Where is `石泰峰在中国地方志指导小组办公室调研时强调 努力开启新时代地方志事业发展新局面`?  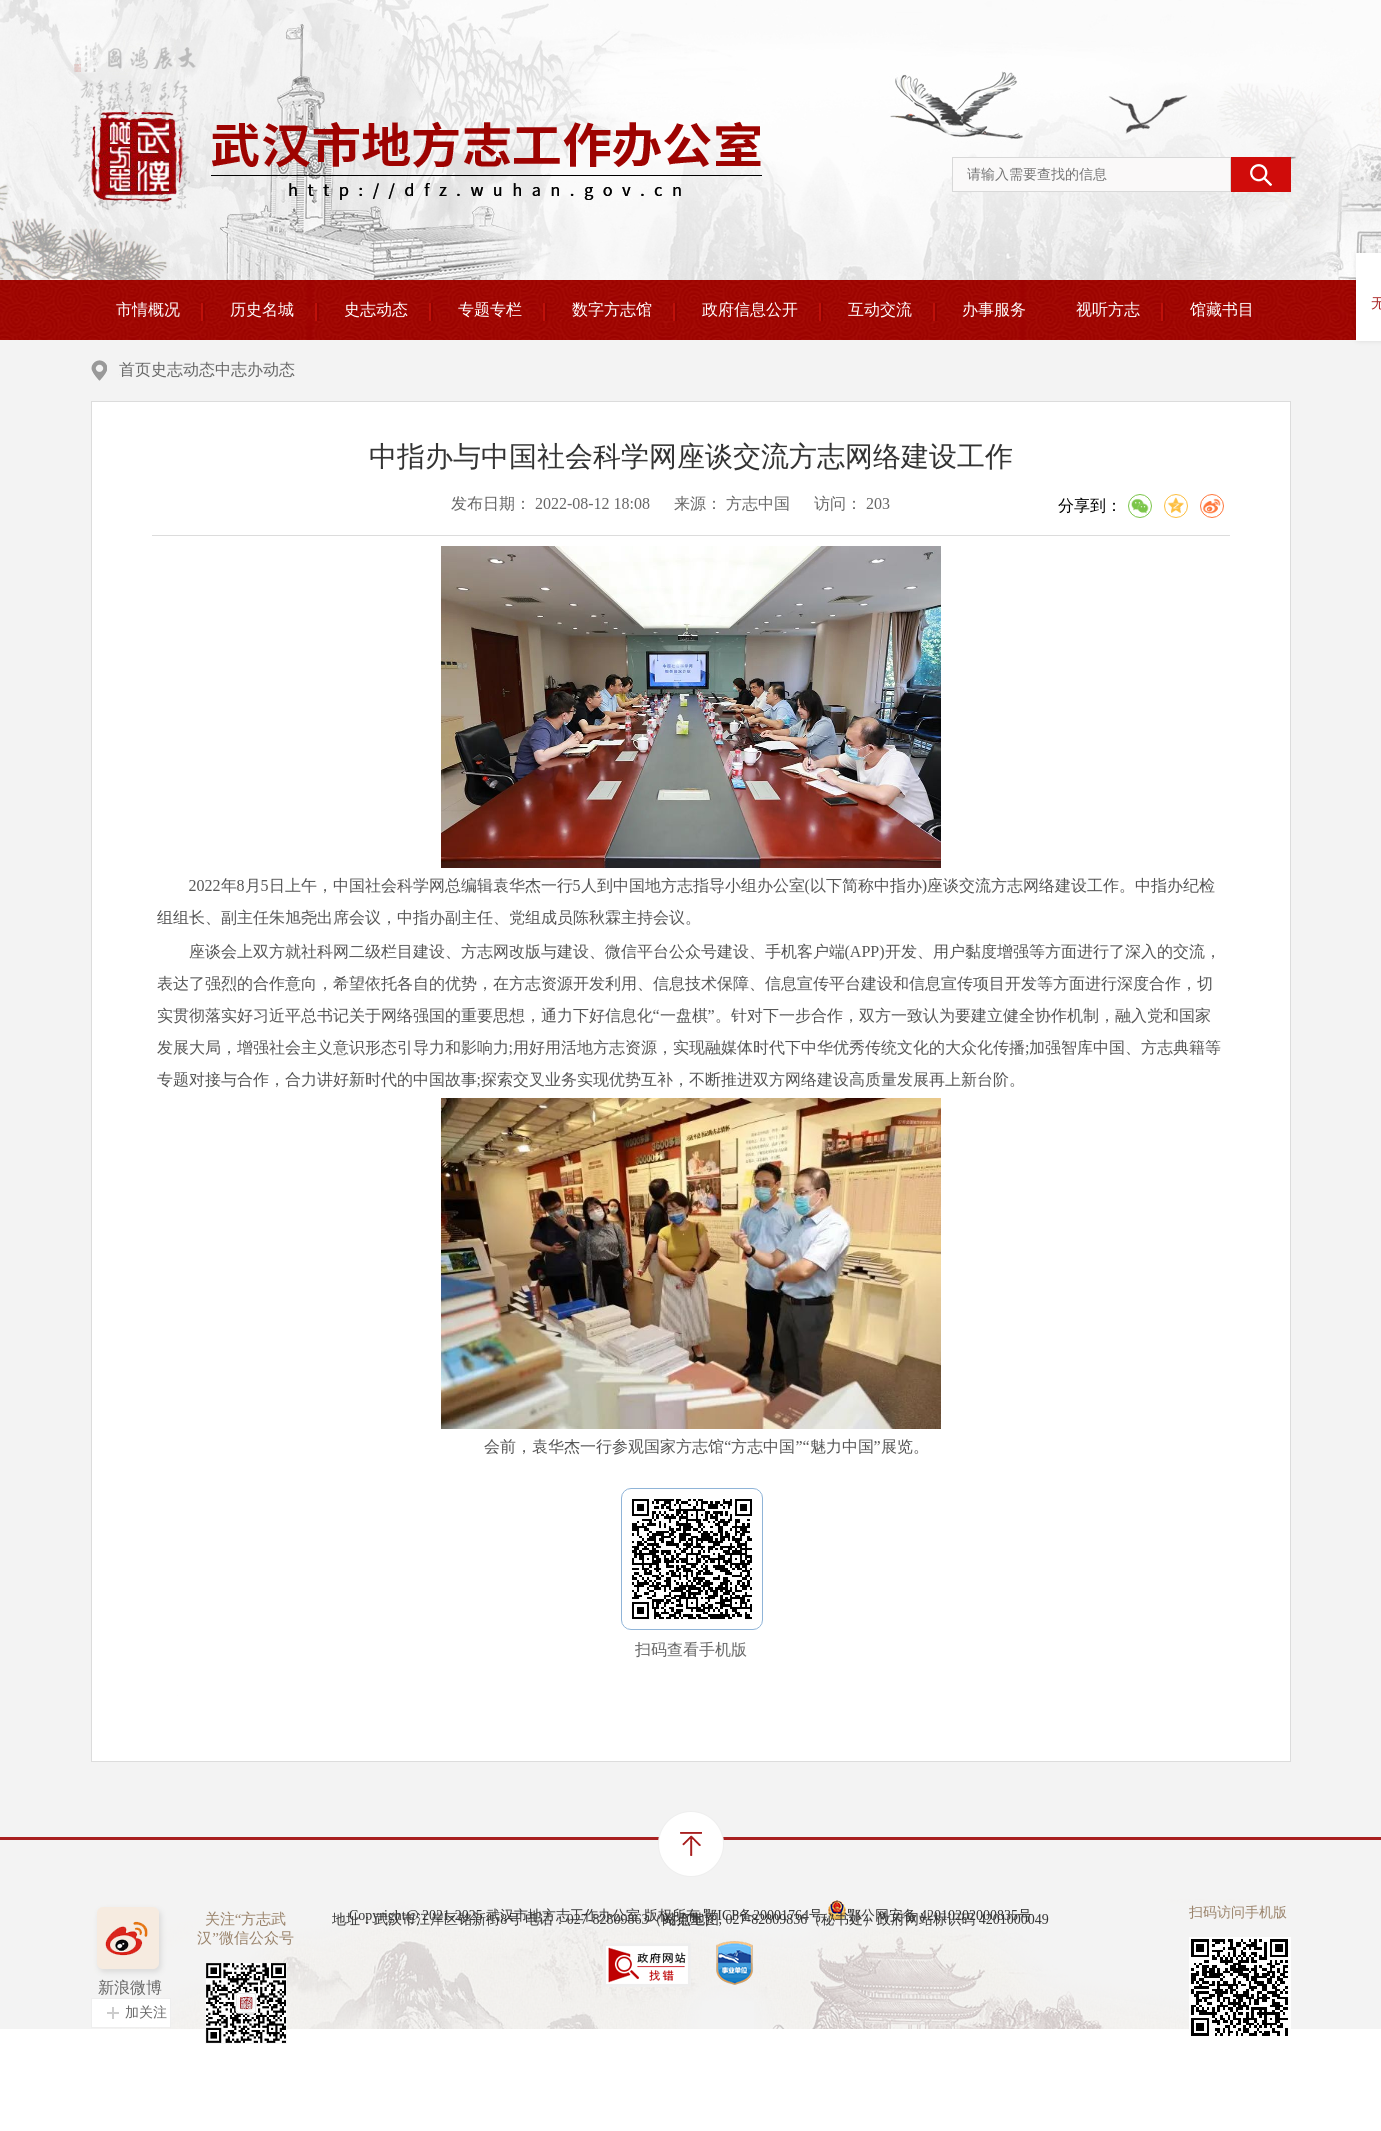
石泰峰在中国地方志指导小组办公室调研时强调 努力开启新时代地方志事业发展新局面 is located at coordinates (553, 1726).